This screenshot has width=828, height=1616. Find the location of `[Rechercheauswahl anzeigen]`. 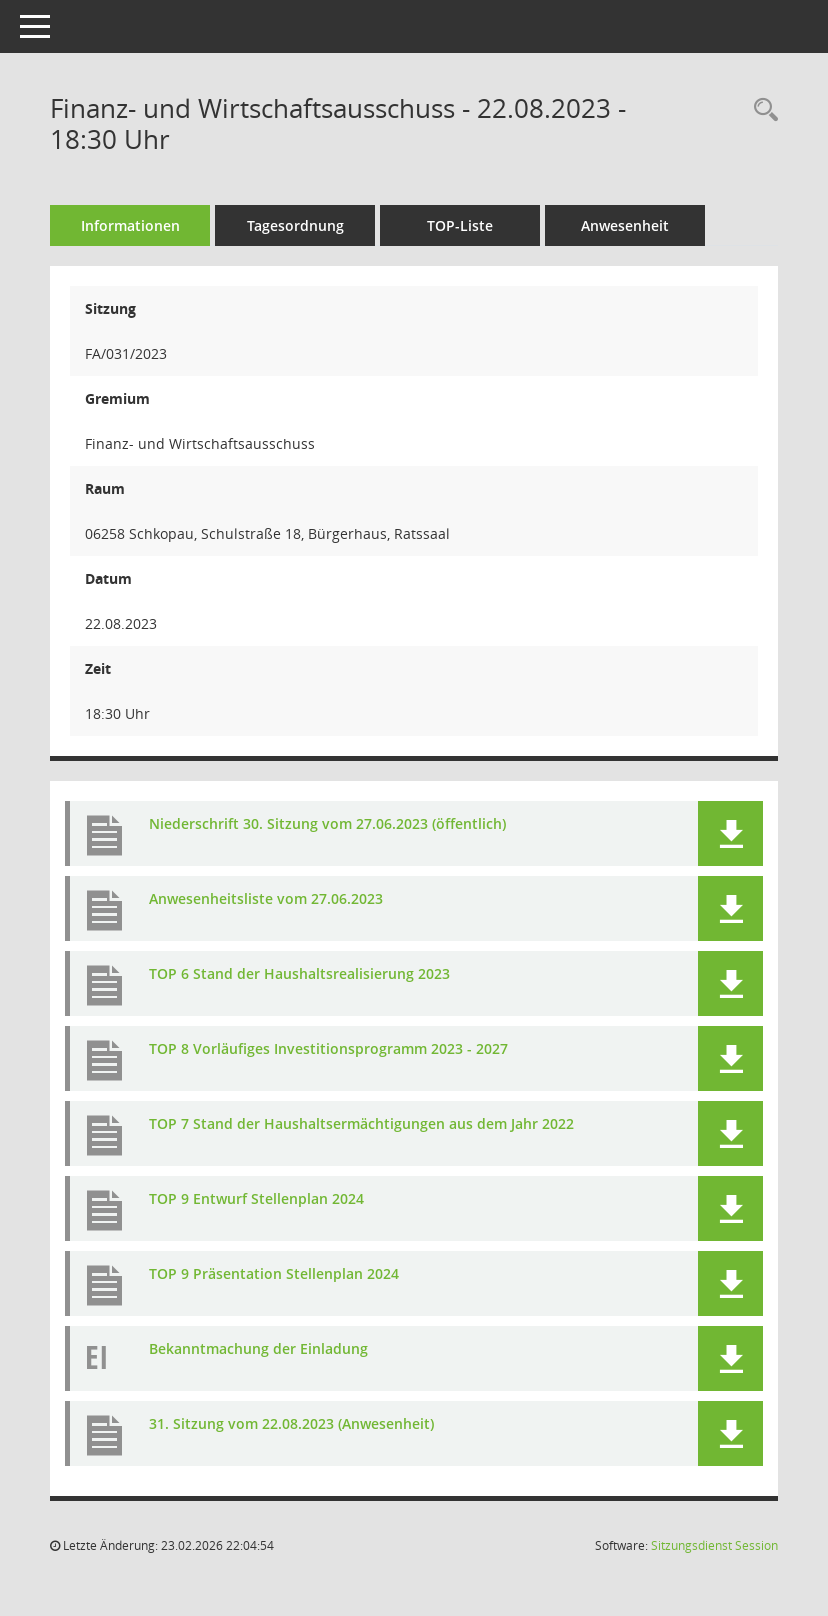

[Rechercheauswahl anzeigen] is located at coordinates (761, 110).